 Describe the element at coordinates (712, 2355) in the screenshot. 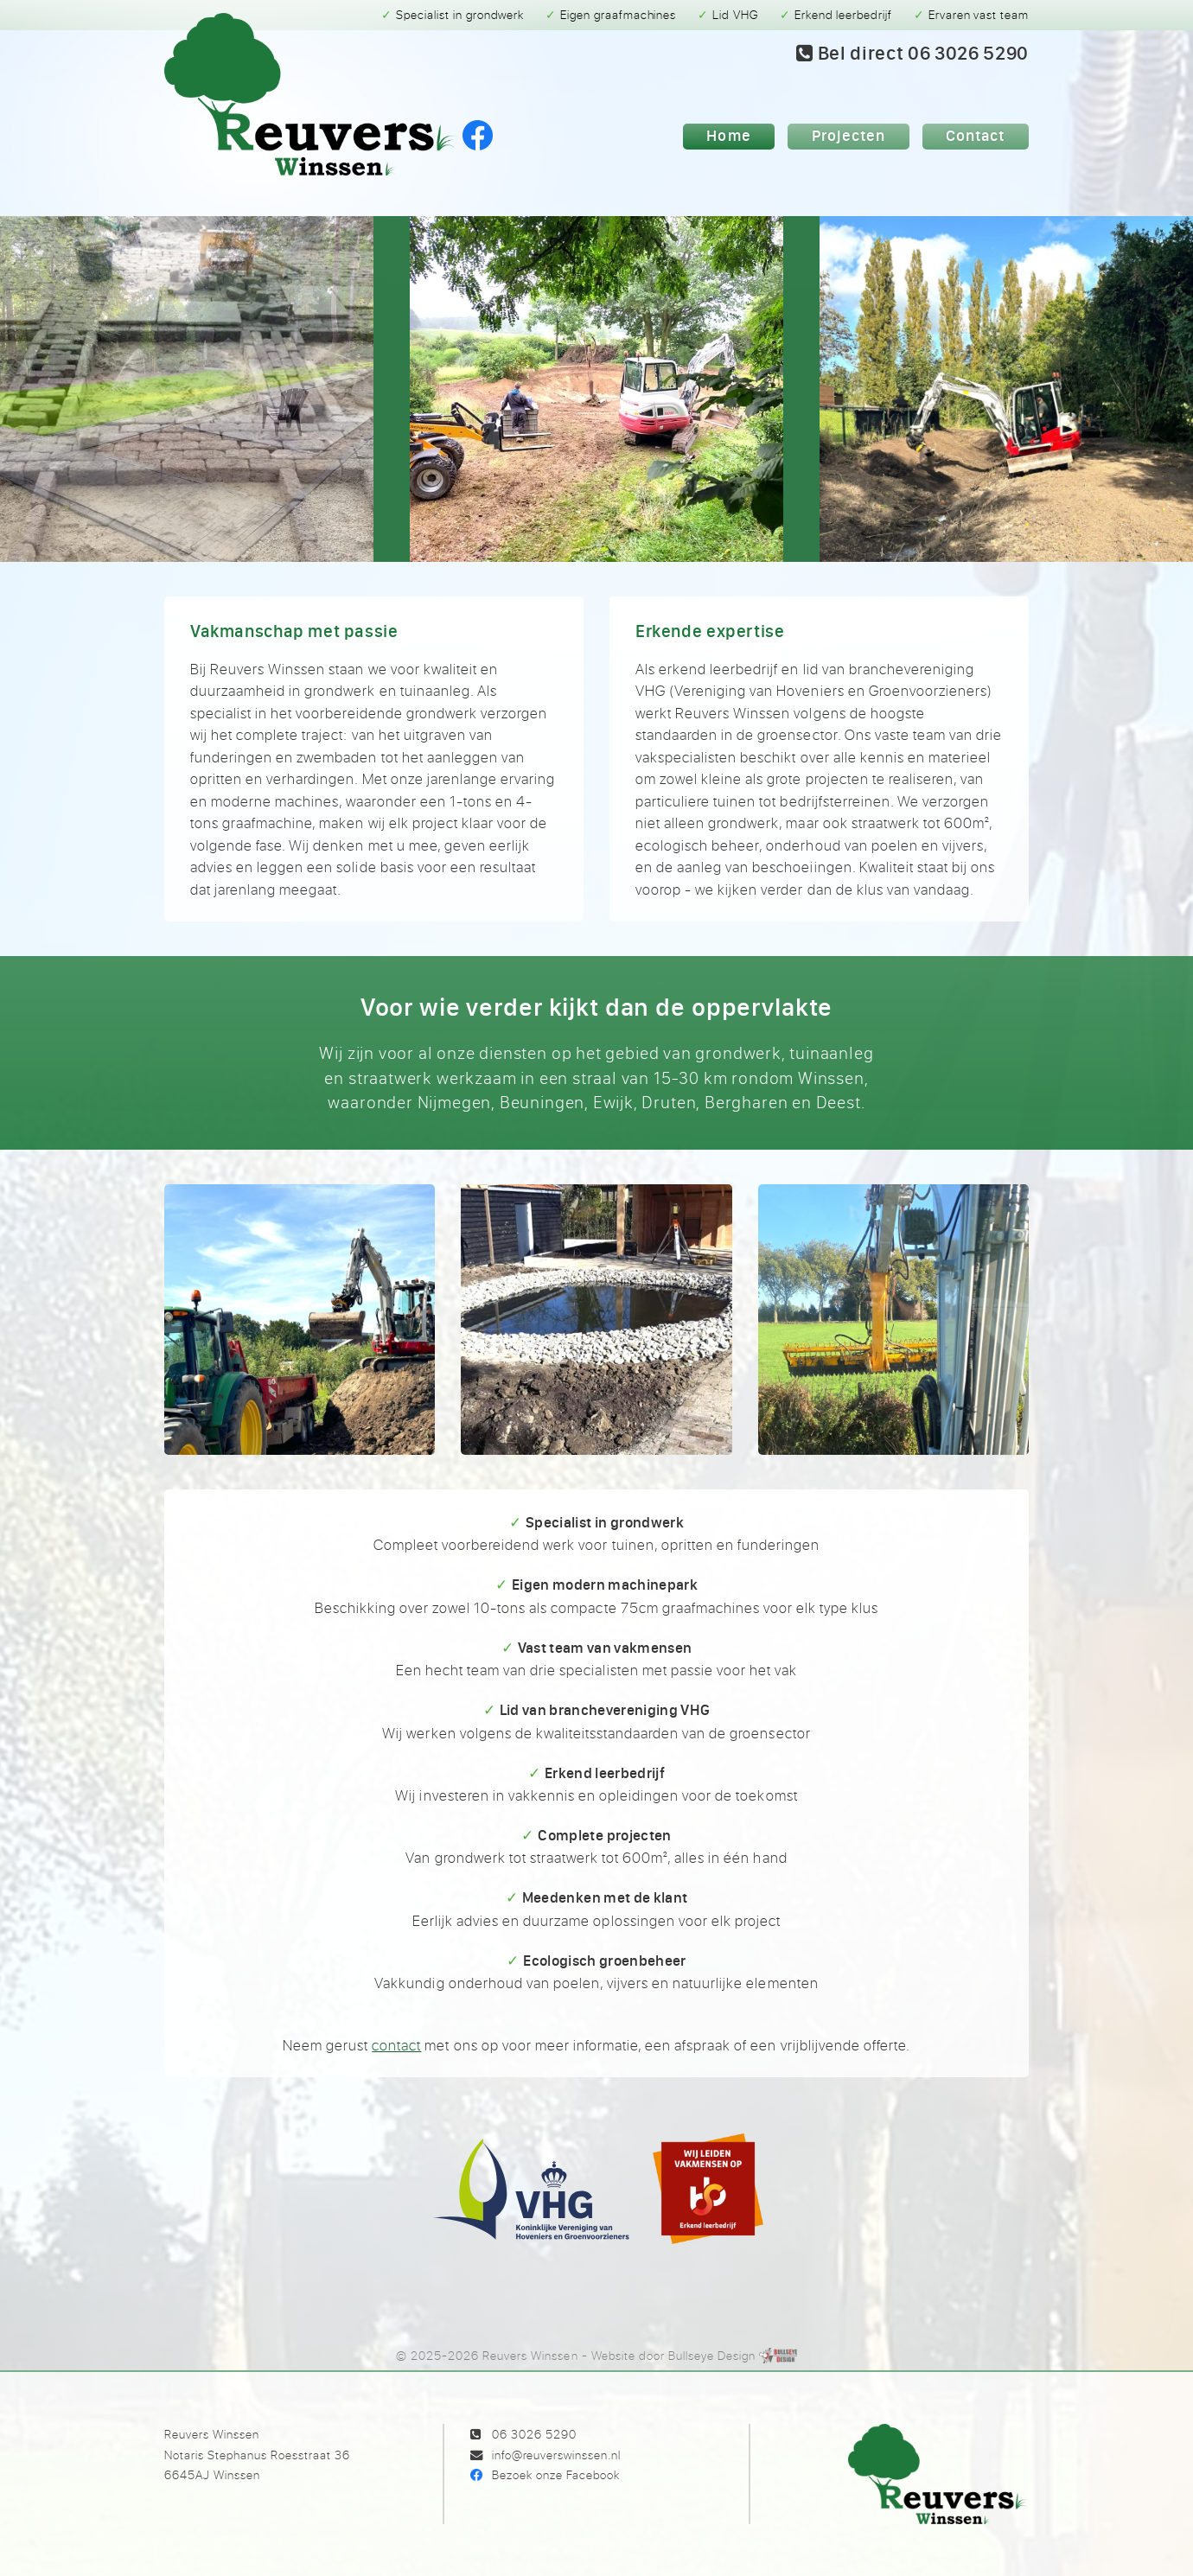

I see `Bullseye Design` at that location.